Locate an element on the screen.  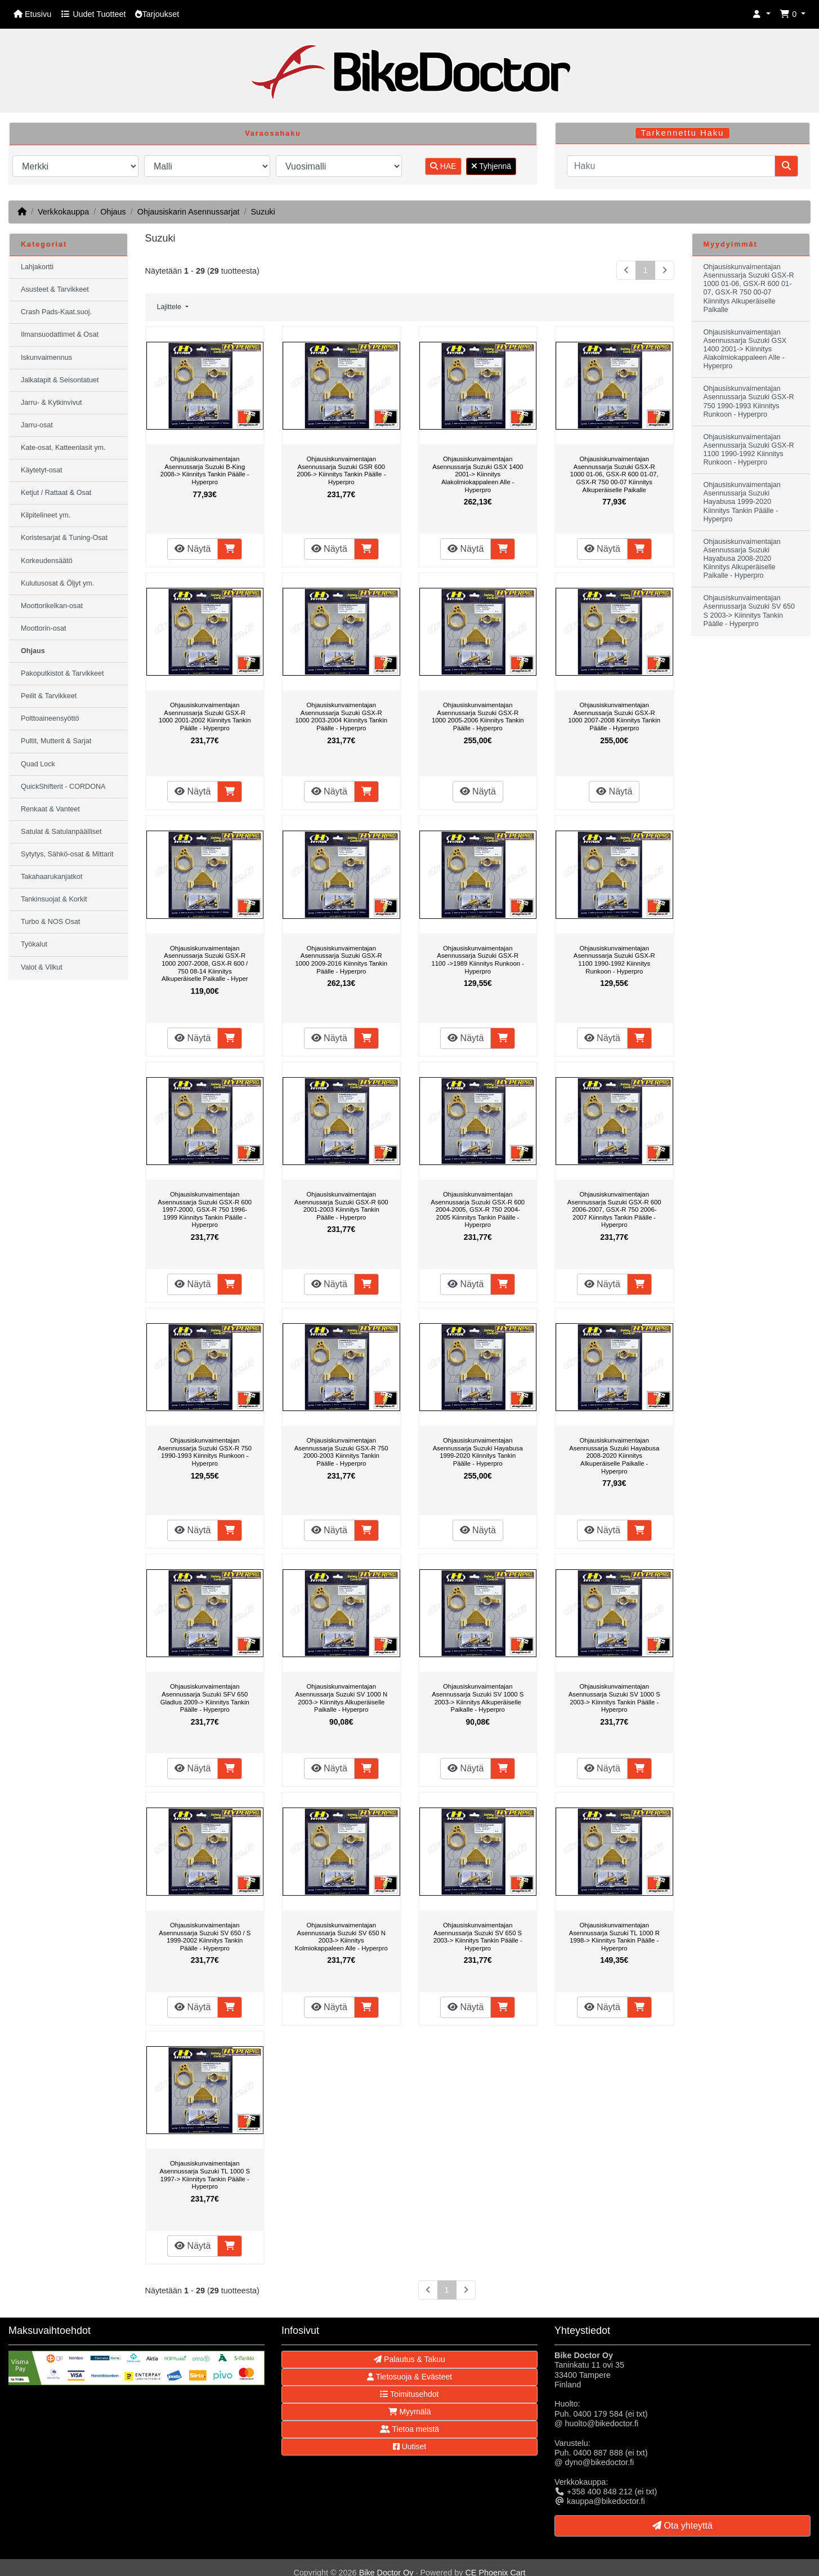
Työkalut is located at coordinates (34, 944).